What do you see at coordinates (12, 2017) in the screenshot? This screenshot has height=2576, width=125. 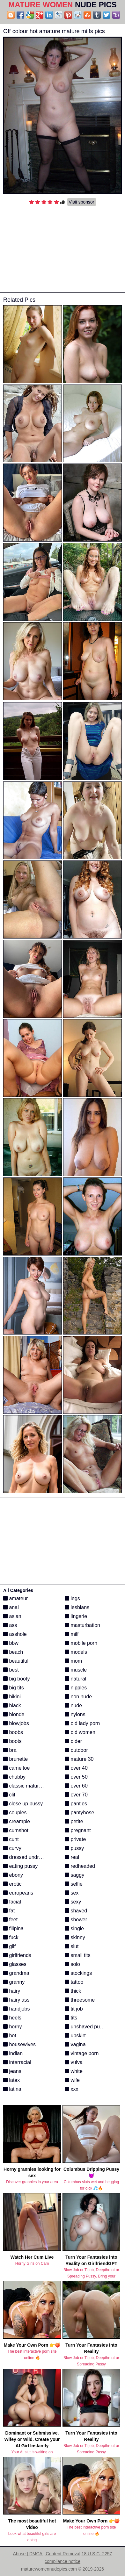 I see `heels` at bounding box center [12, 2017].